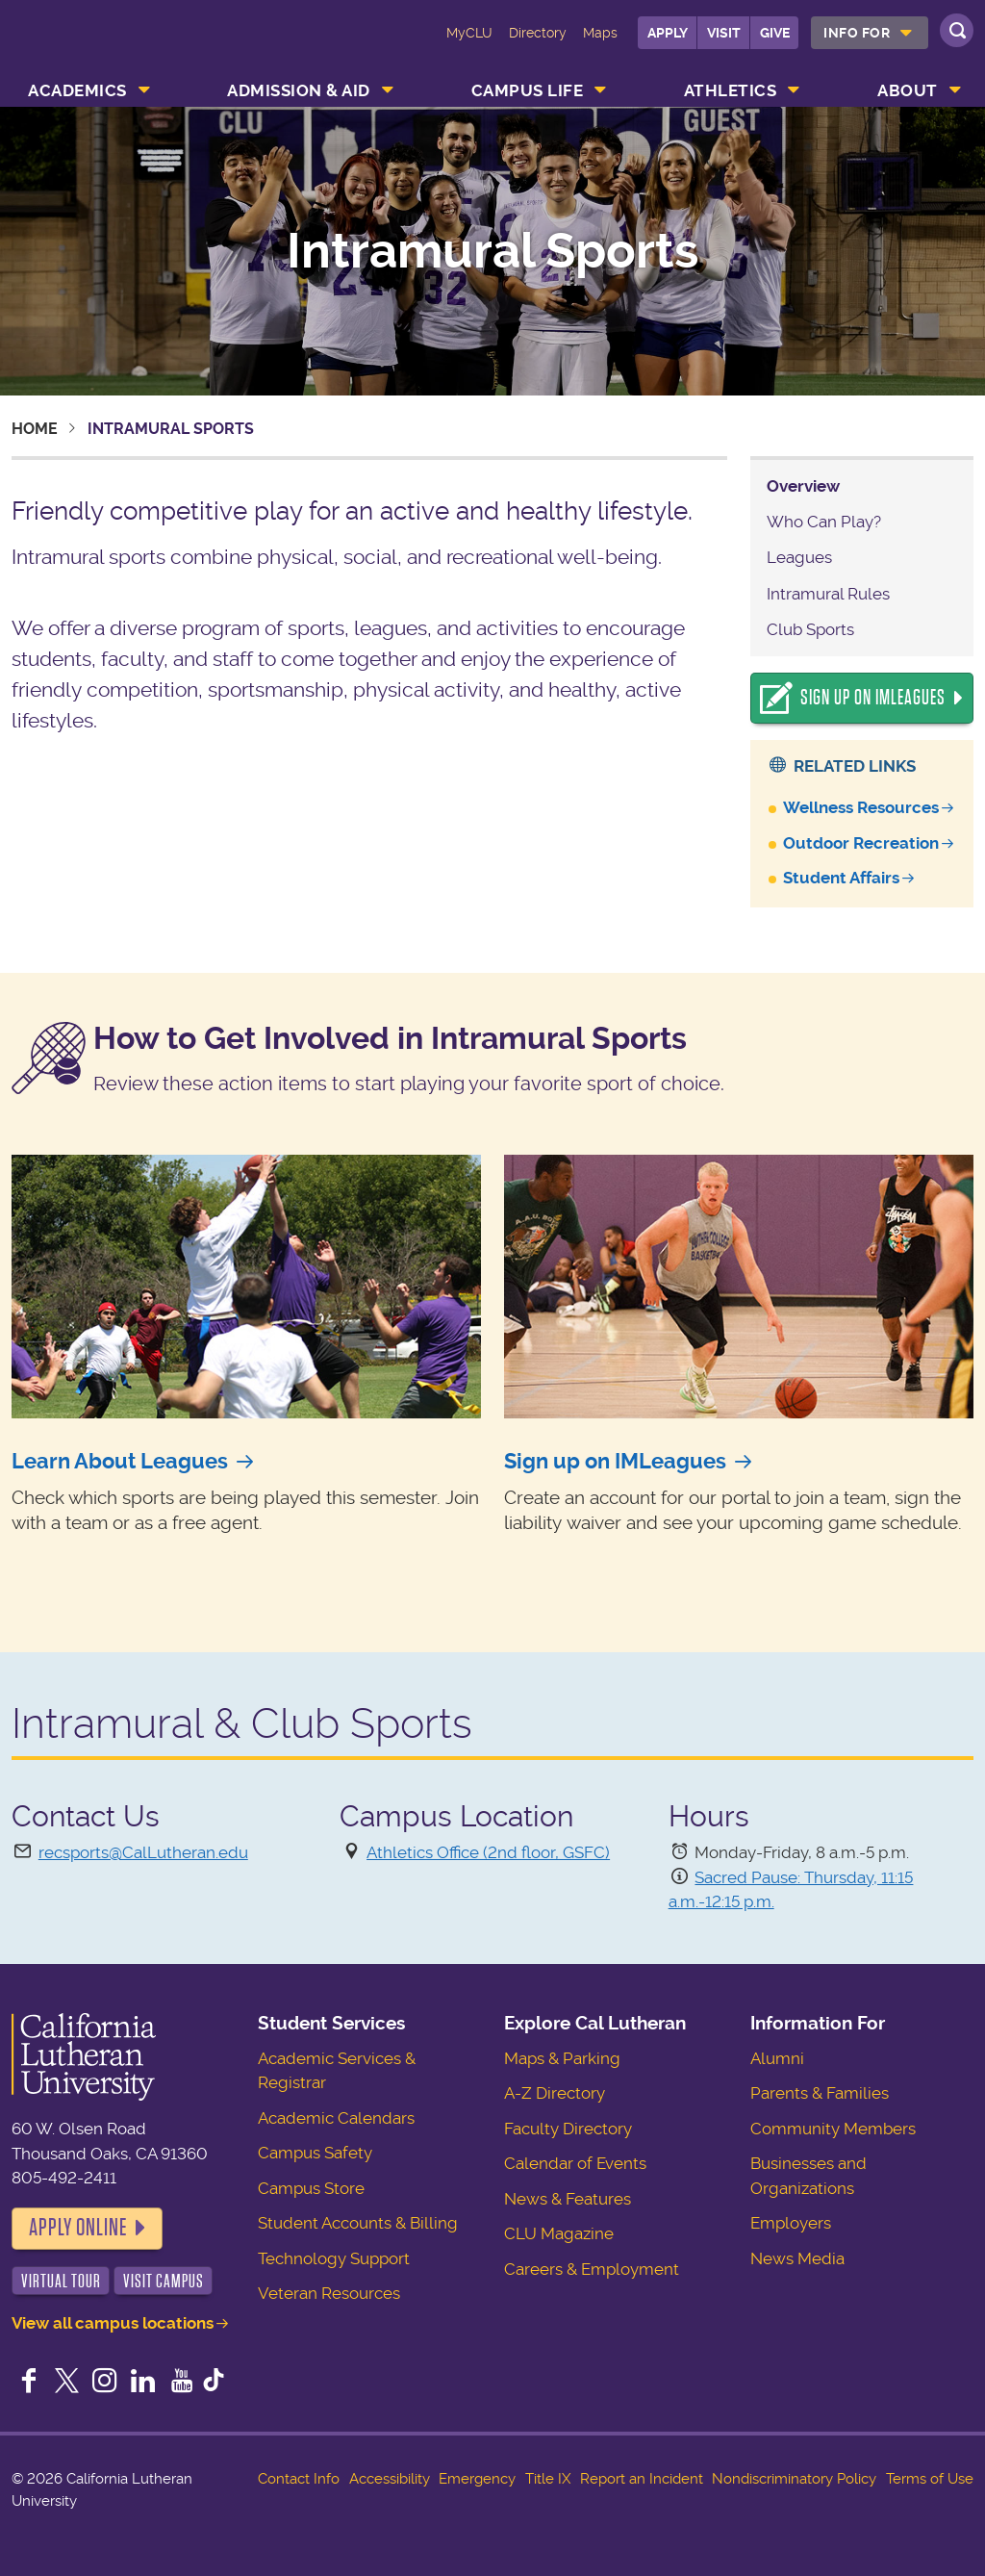 The width and height of the screenshot is (985, 2576). What do you see at coordinates (724, 32) in the screenshot?
I see `Visit` at bounding box center [724, 32].